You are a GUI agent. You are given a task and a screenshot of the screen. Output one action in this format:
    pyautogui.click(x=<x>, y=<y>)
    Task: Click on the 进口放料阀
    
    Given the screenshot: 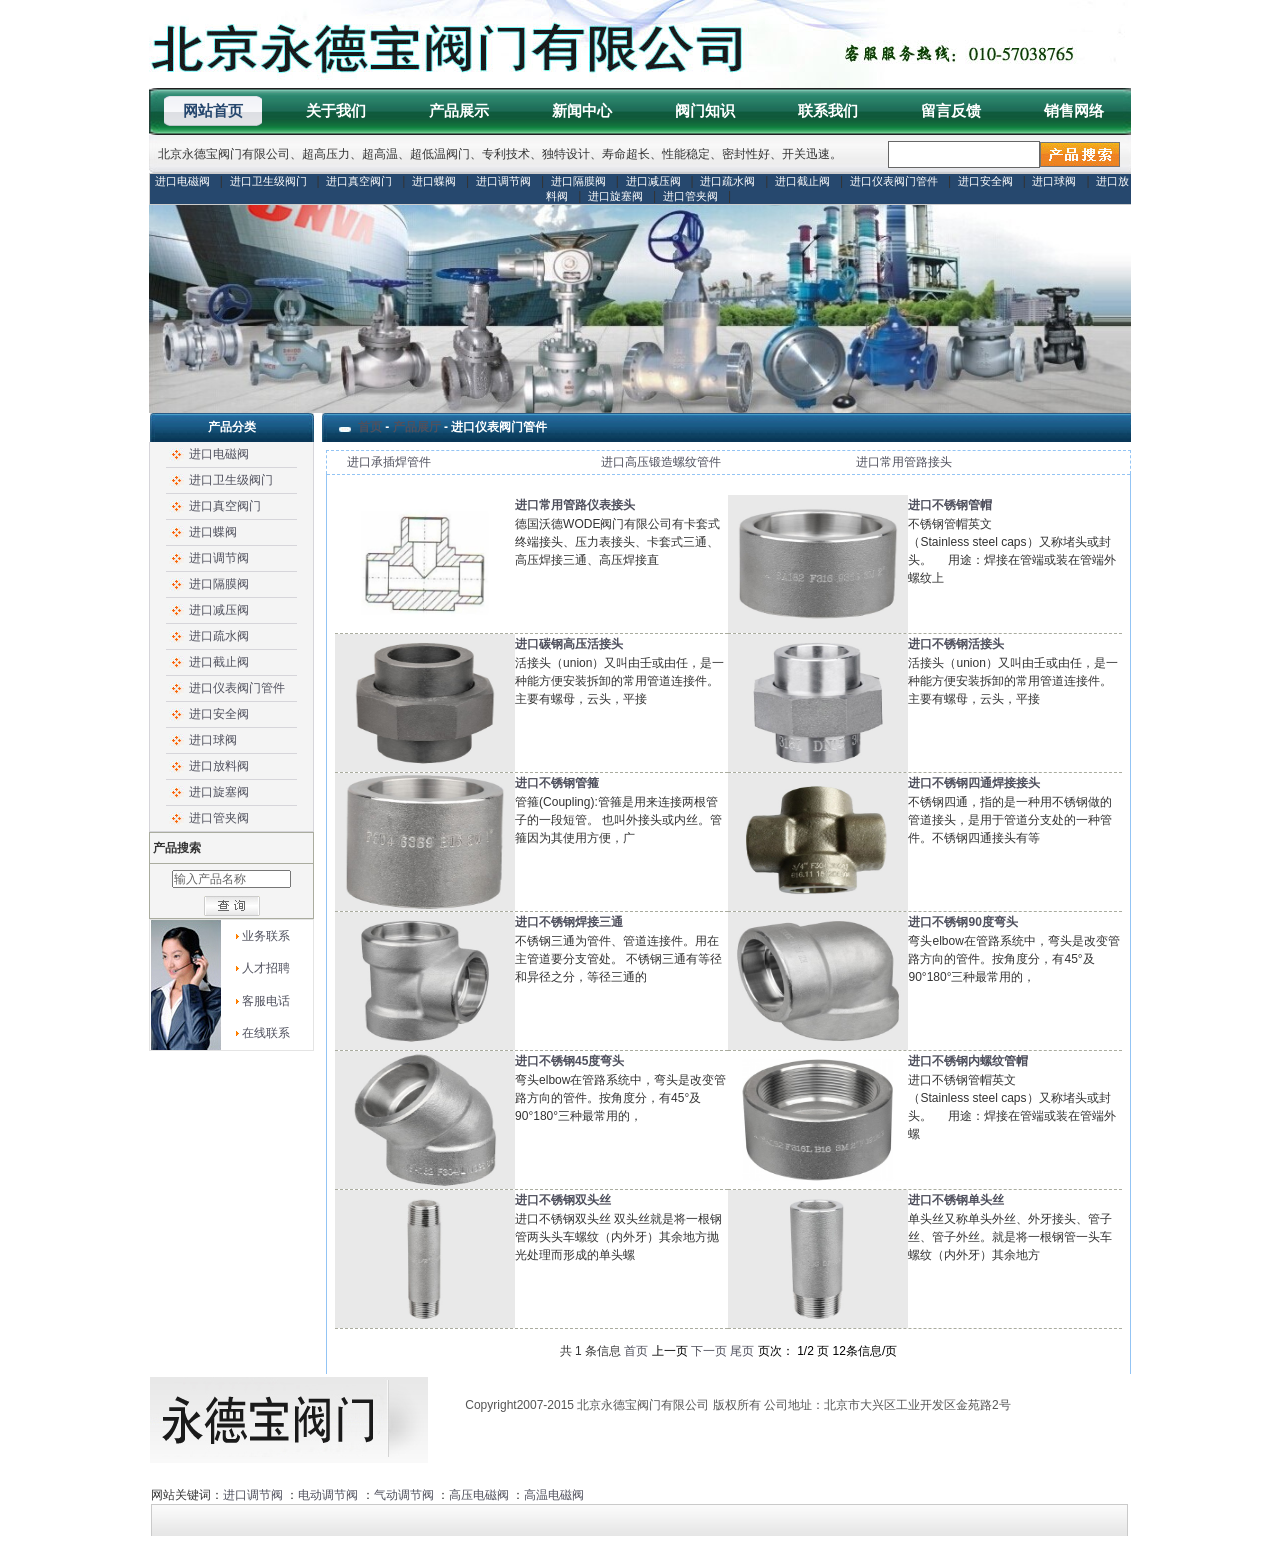 What is the action you would take?
    pyautogui.click(x=219, y=766)
    